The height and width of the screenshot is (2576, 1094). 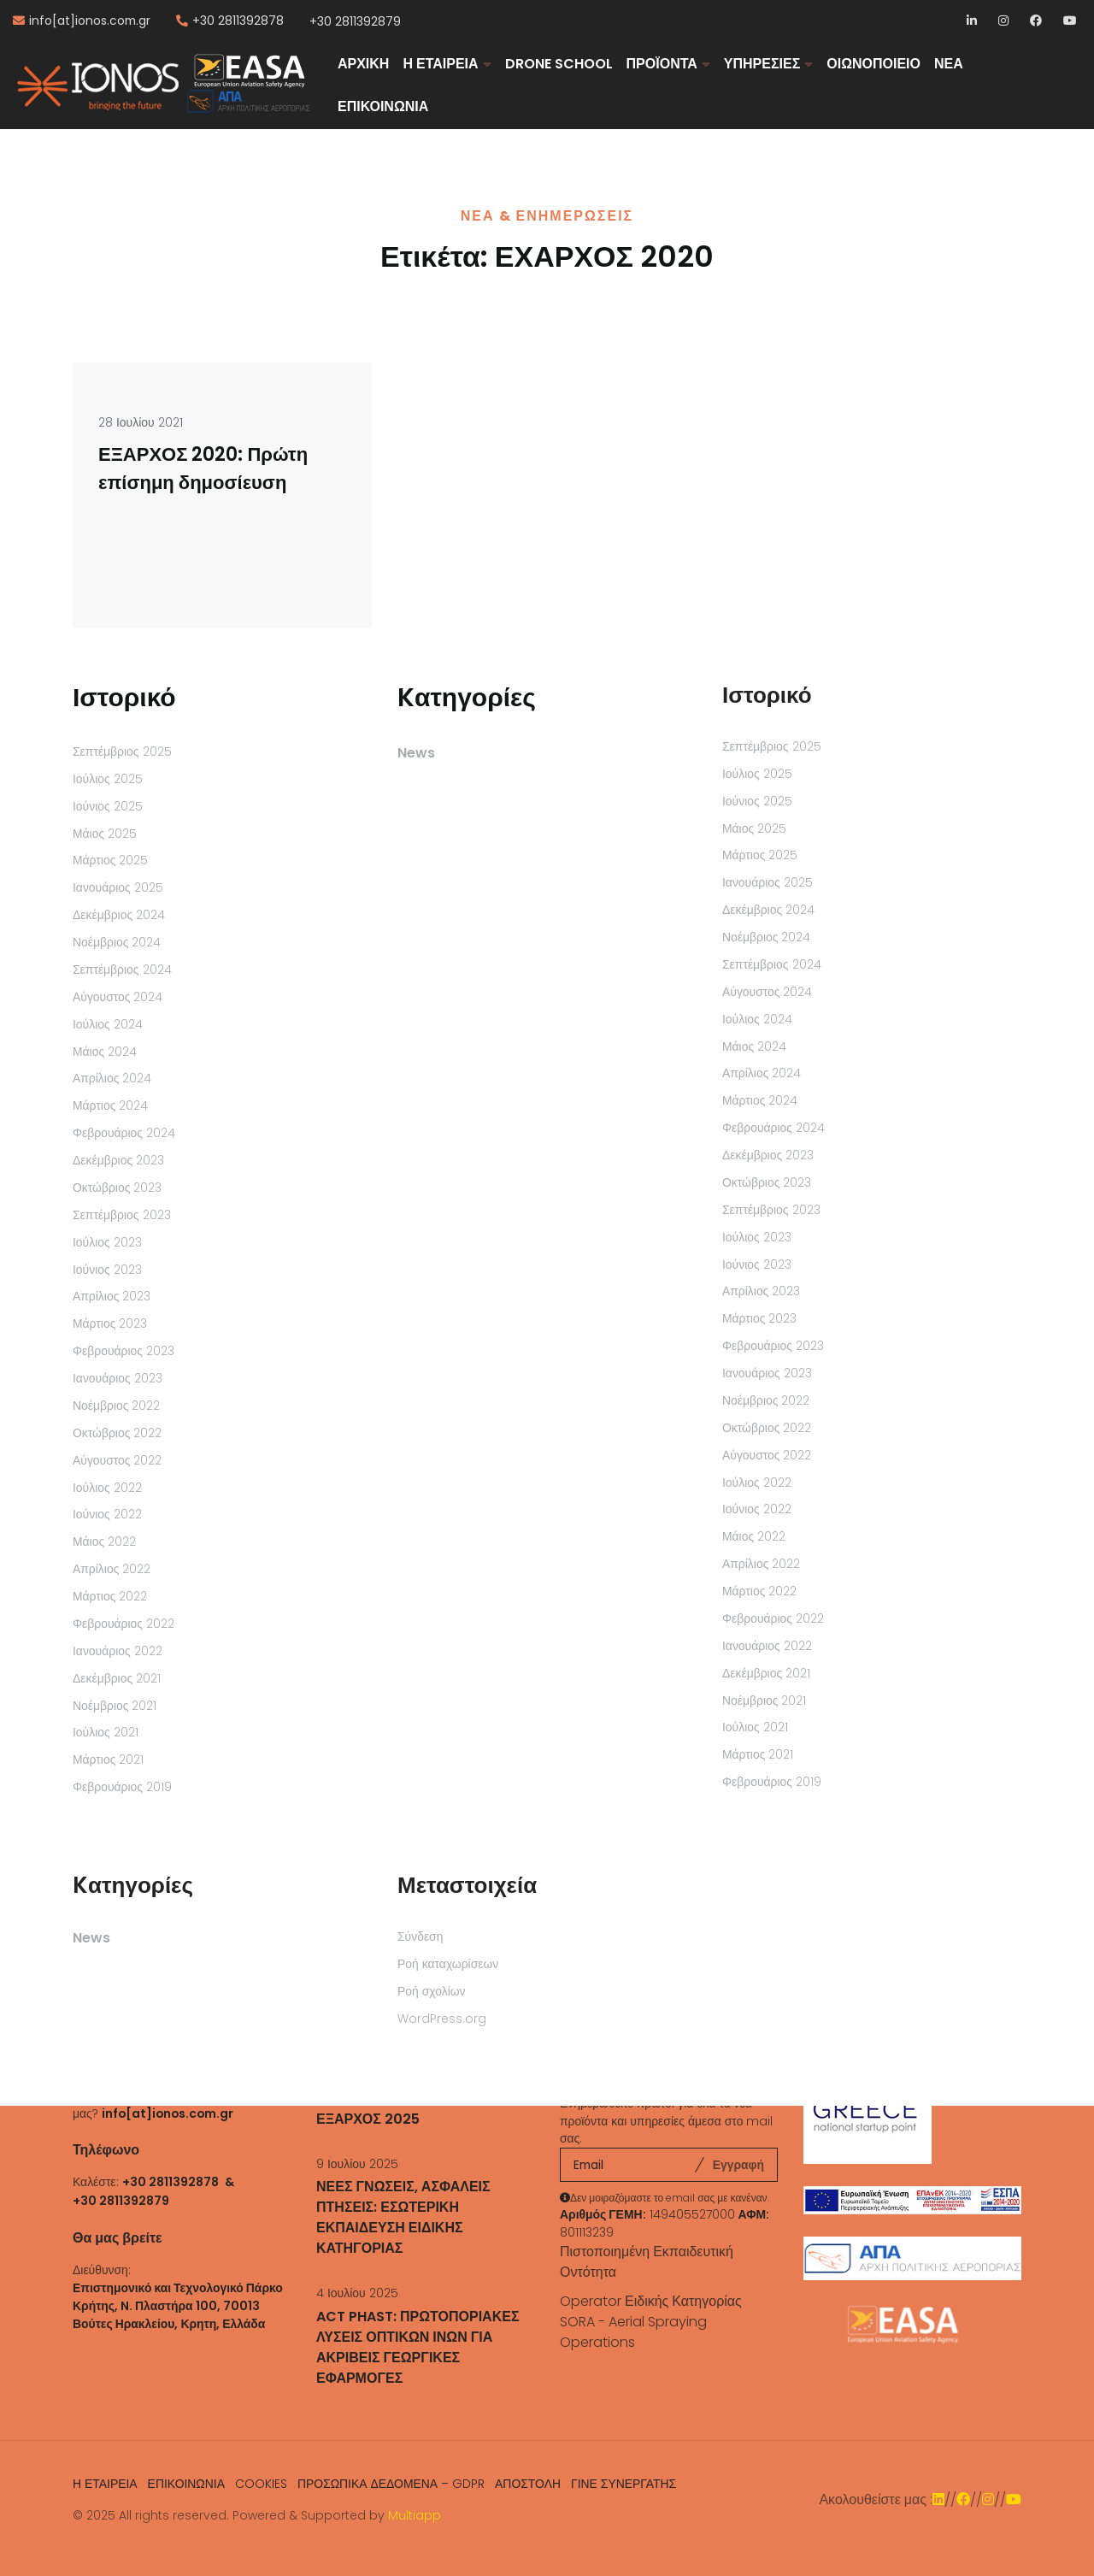 I want to click on Σύνδεση, so click(x=420, y=1936).